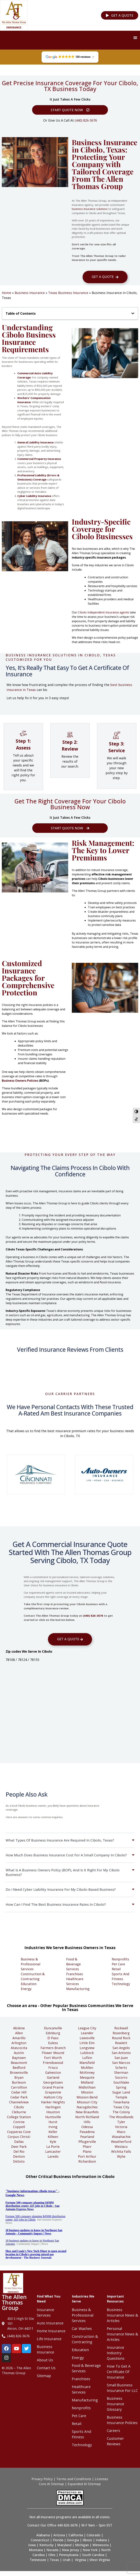  I want to click on Schertz, so click(121, 2067).